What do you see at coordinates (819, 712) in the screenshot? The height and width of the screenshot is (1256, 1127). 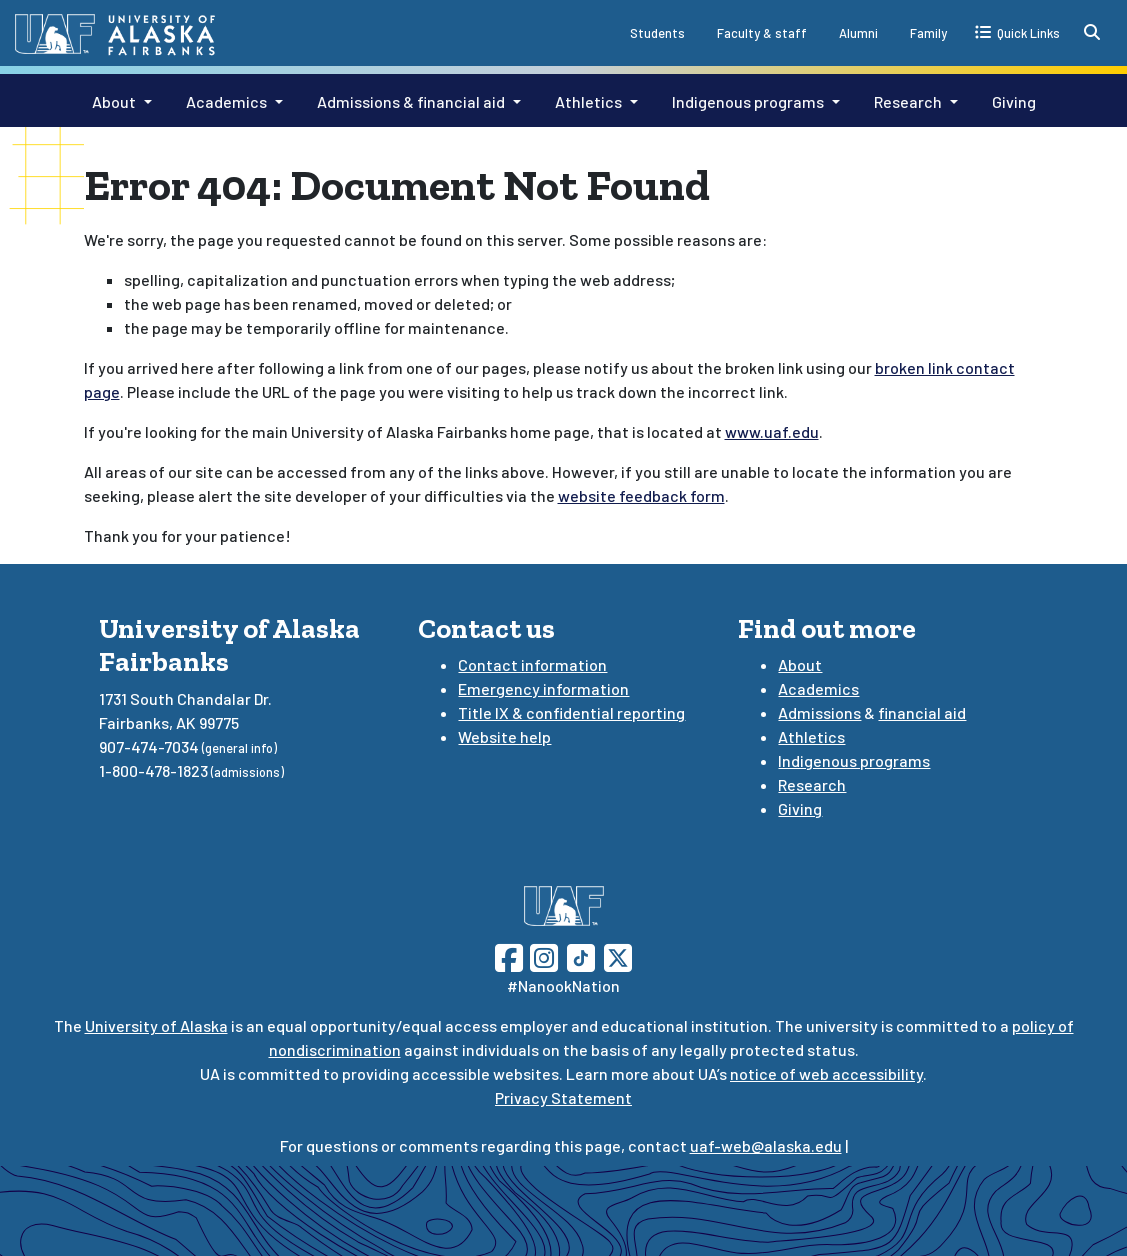 I see `Admissions` at bounding box center [819, 712].